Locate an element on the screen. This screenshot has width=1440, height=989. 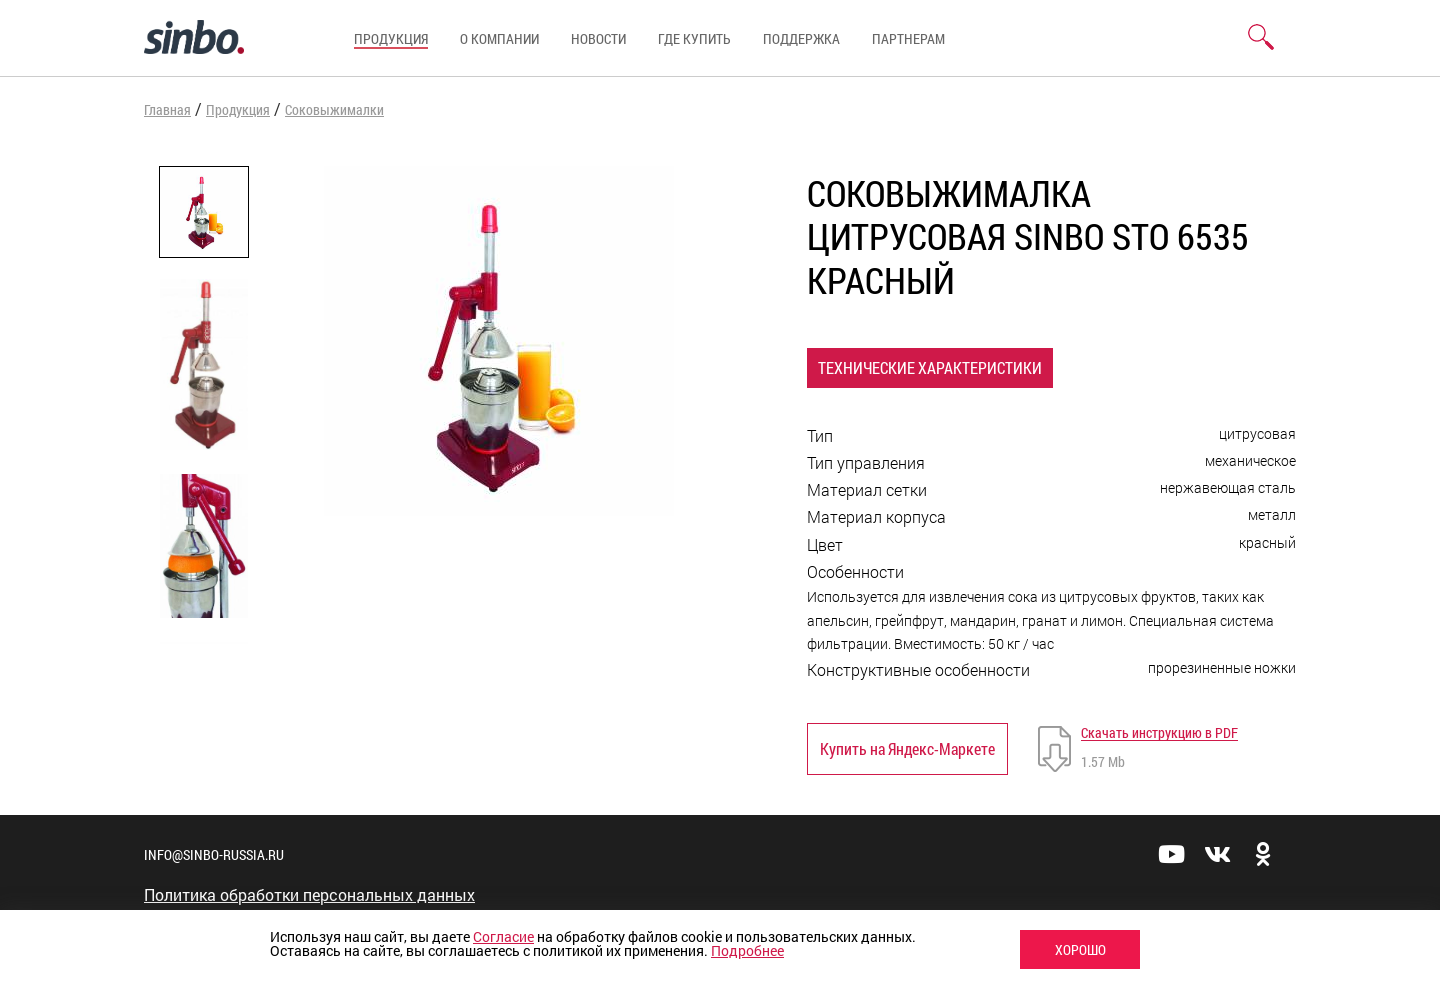
Купить на Яндекс-Маркете is located at coordinates (907, 748).